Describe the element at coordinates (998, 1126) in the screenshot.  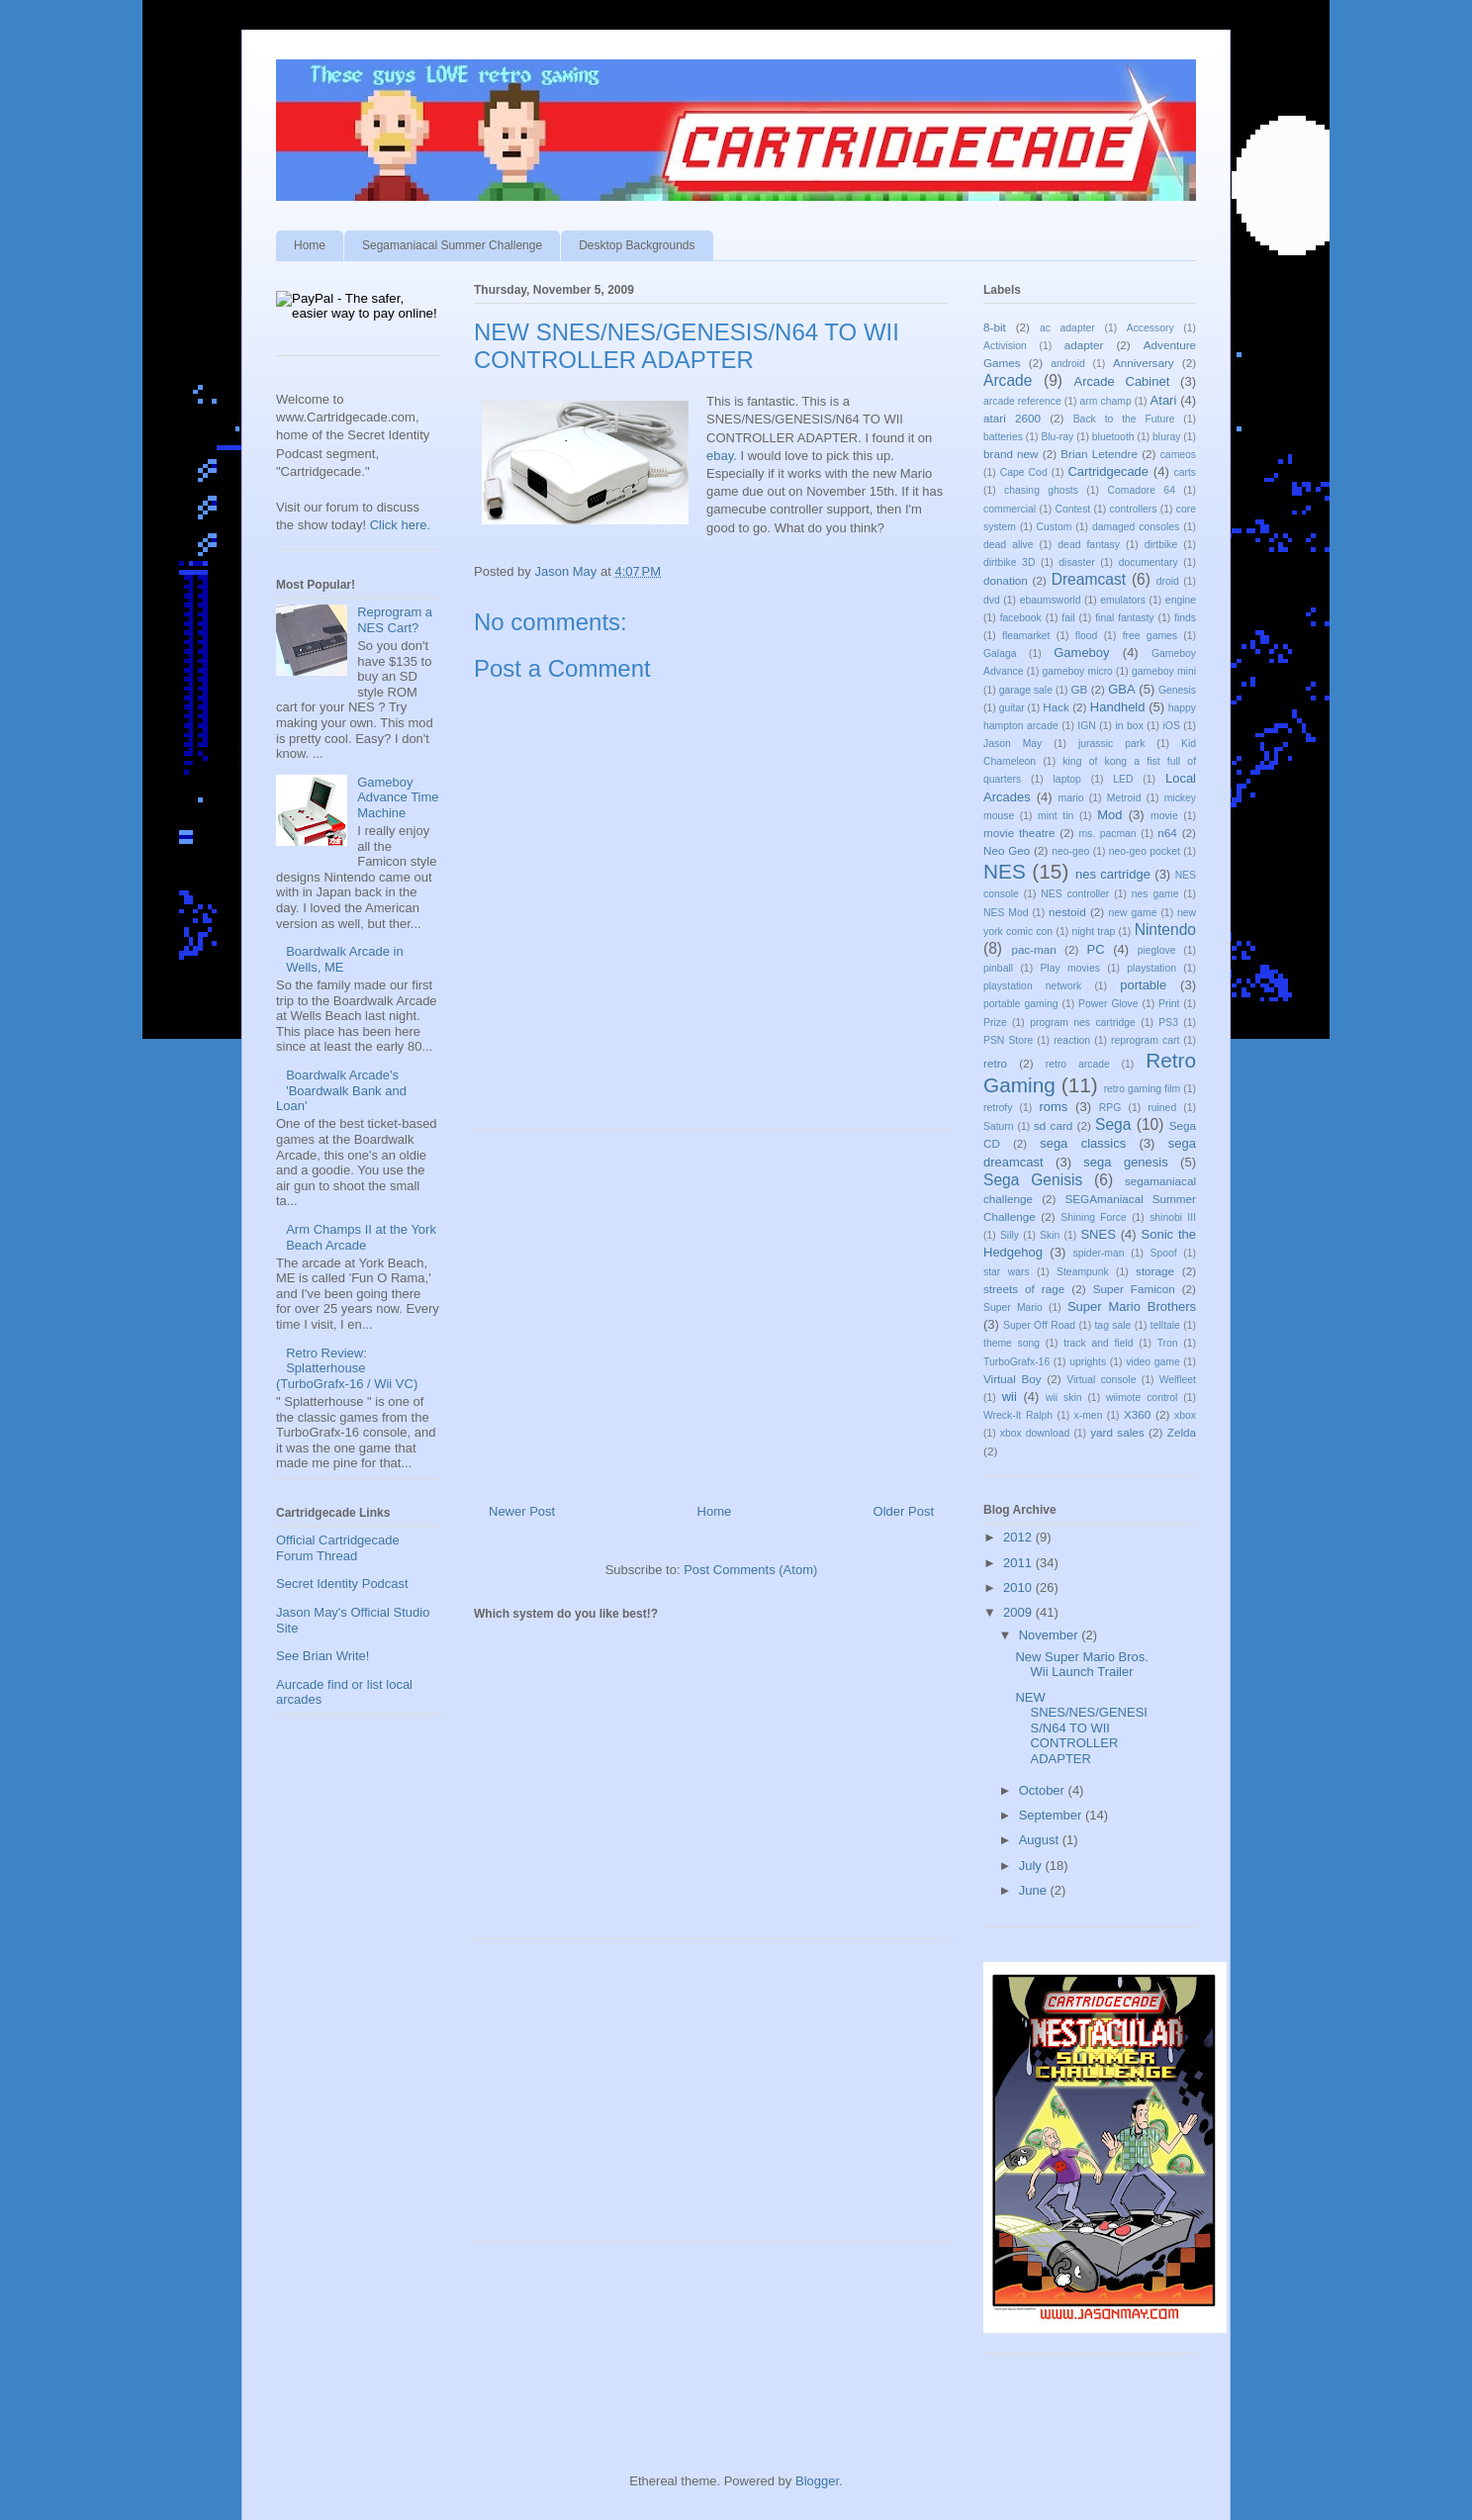
I see `Saturn` at that location.